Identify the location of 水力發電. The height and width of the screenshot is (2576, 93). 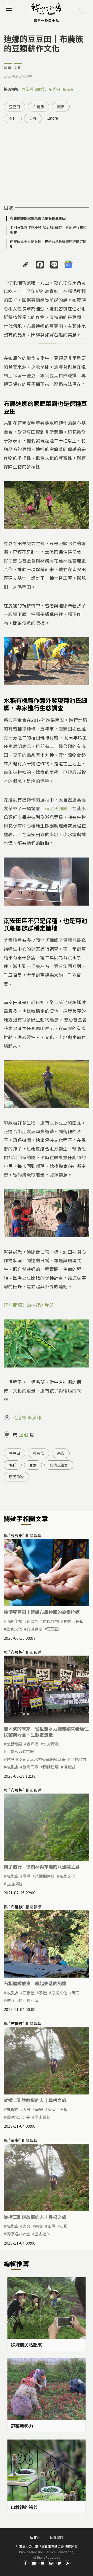
(51, 1744).